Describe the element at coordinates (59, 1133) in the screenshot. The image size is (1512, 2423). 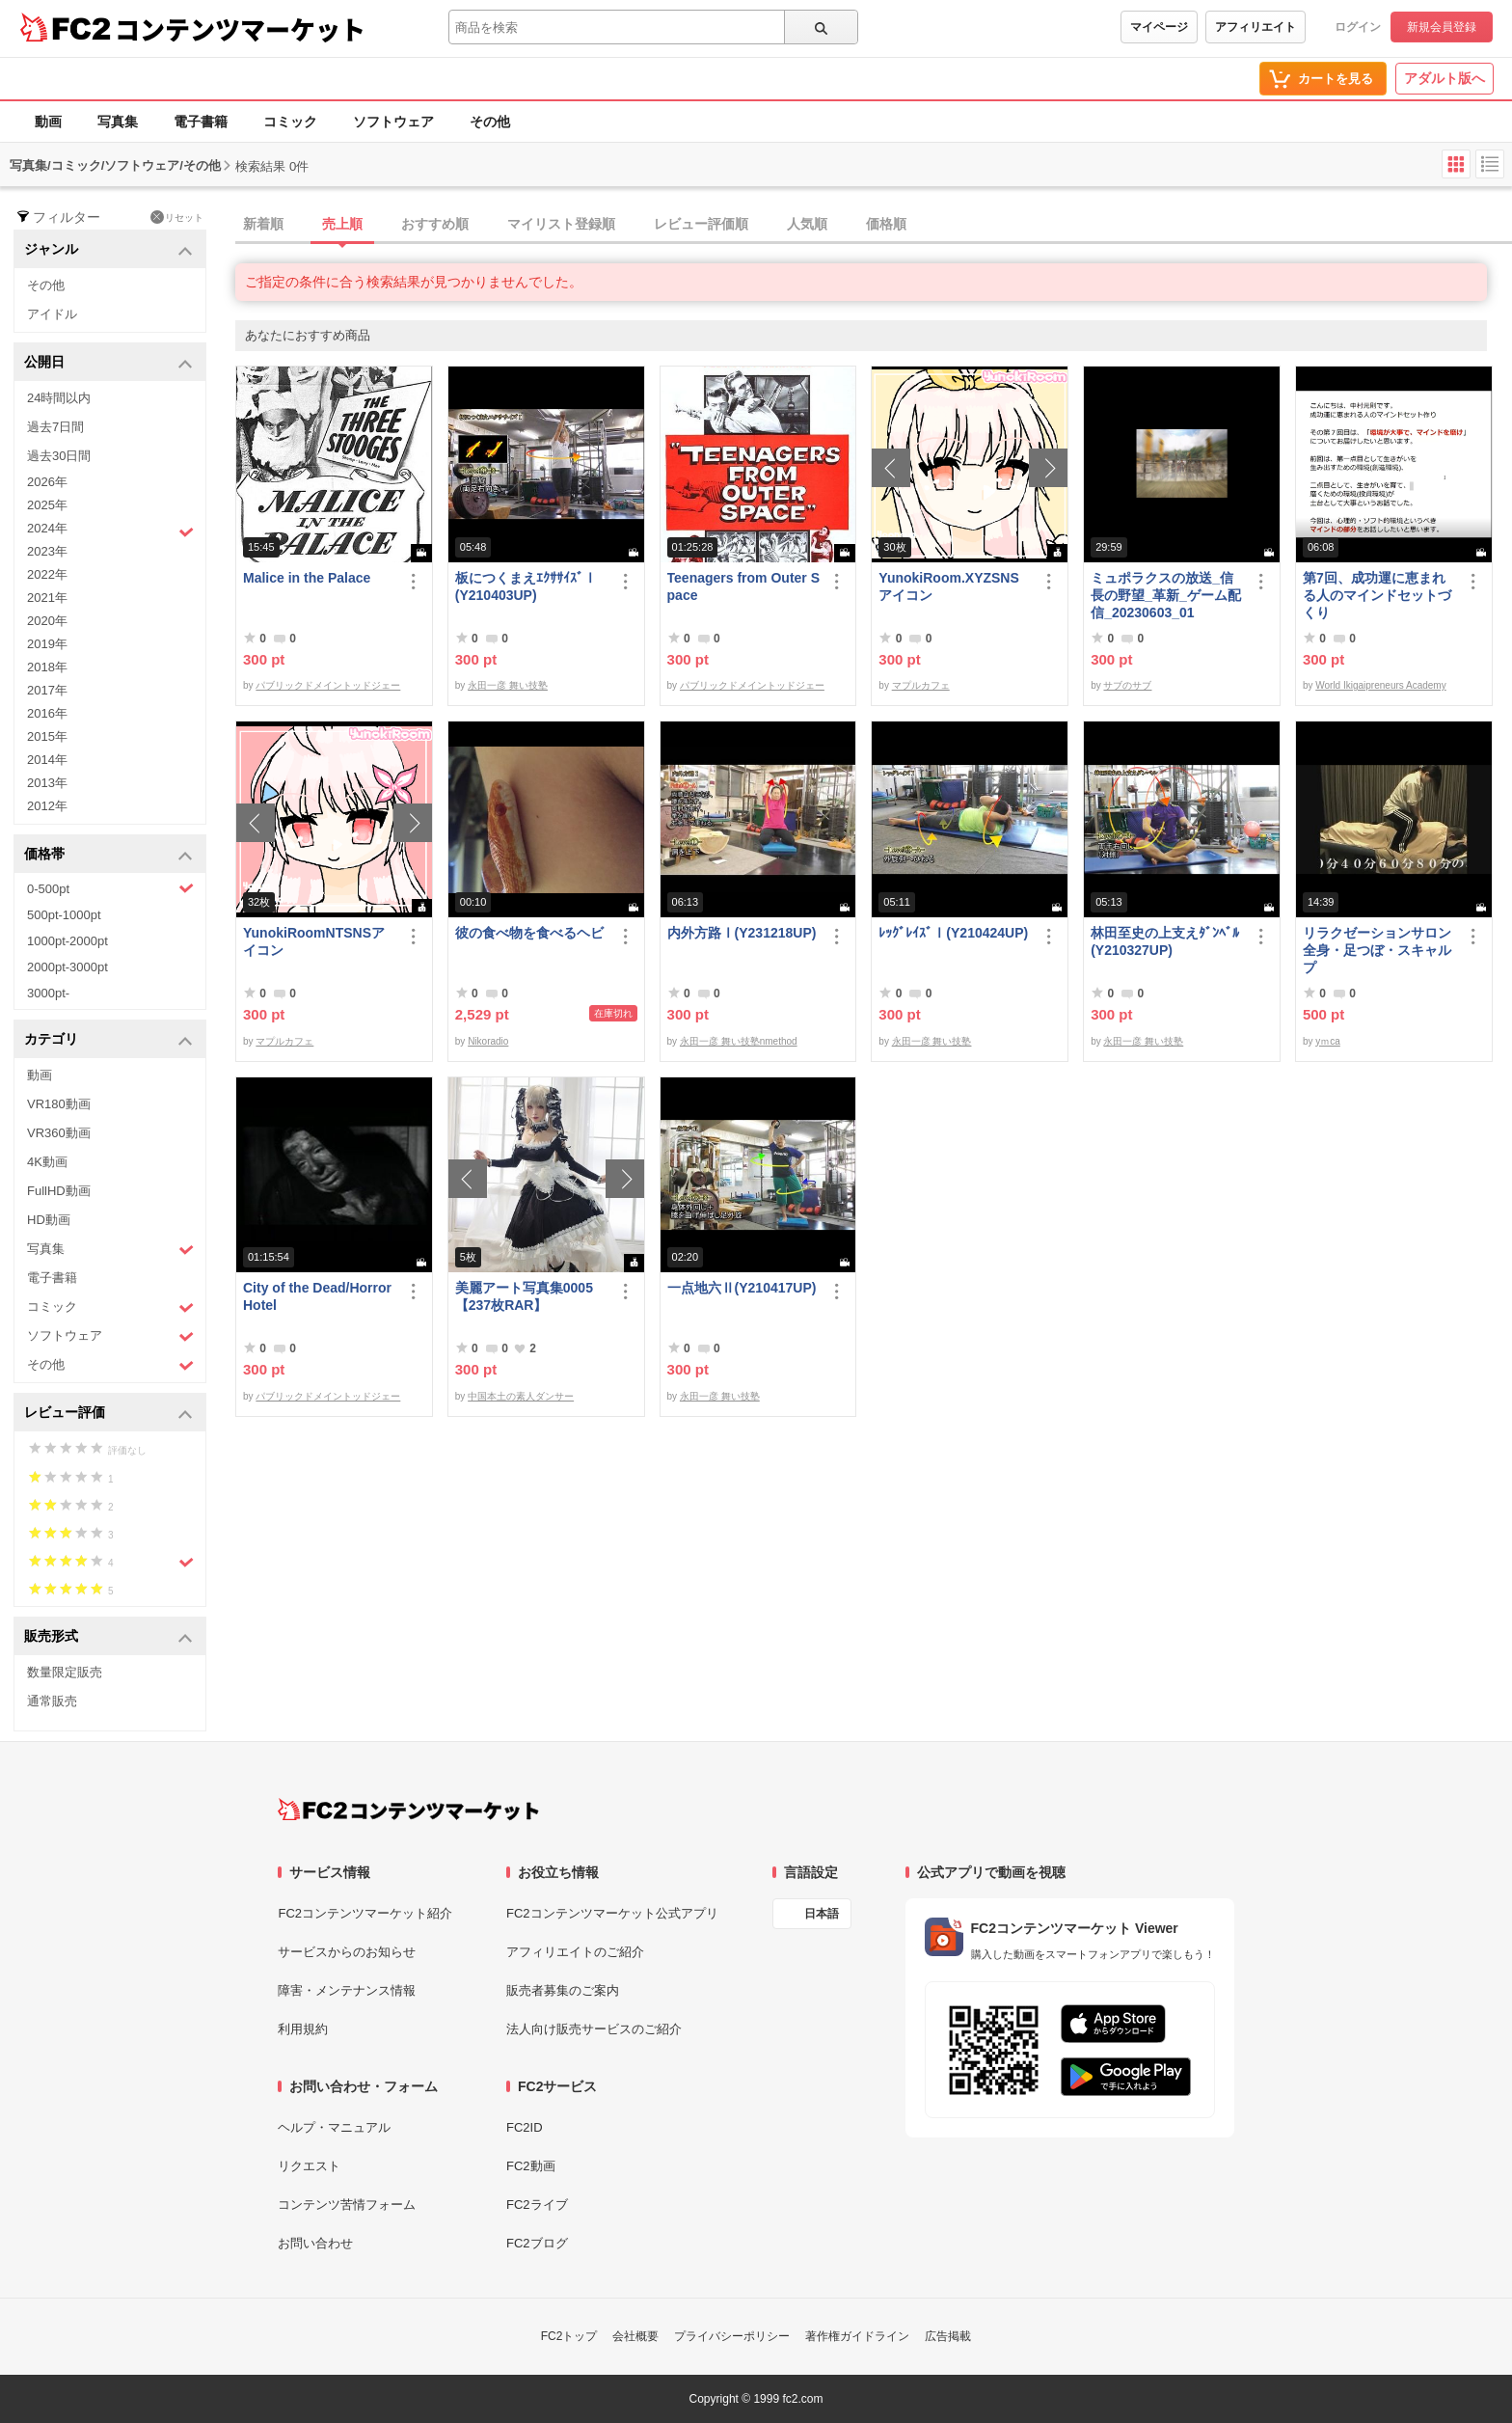
I see `VR360動画` at that location.